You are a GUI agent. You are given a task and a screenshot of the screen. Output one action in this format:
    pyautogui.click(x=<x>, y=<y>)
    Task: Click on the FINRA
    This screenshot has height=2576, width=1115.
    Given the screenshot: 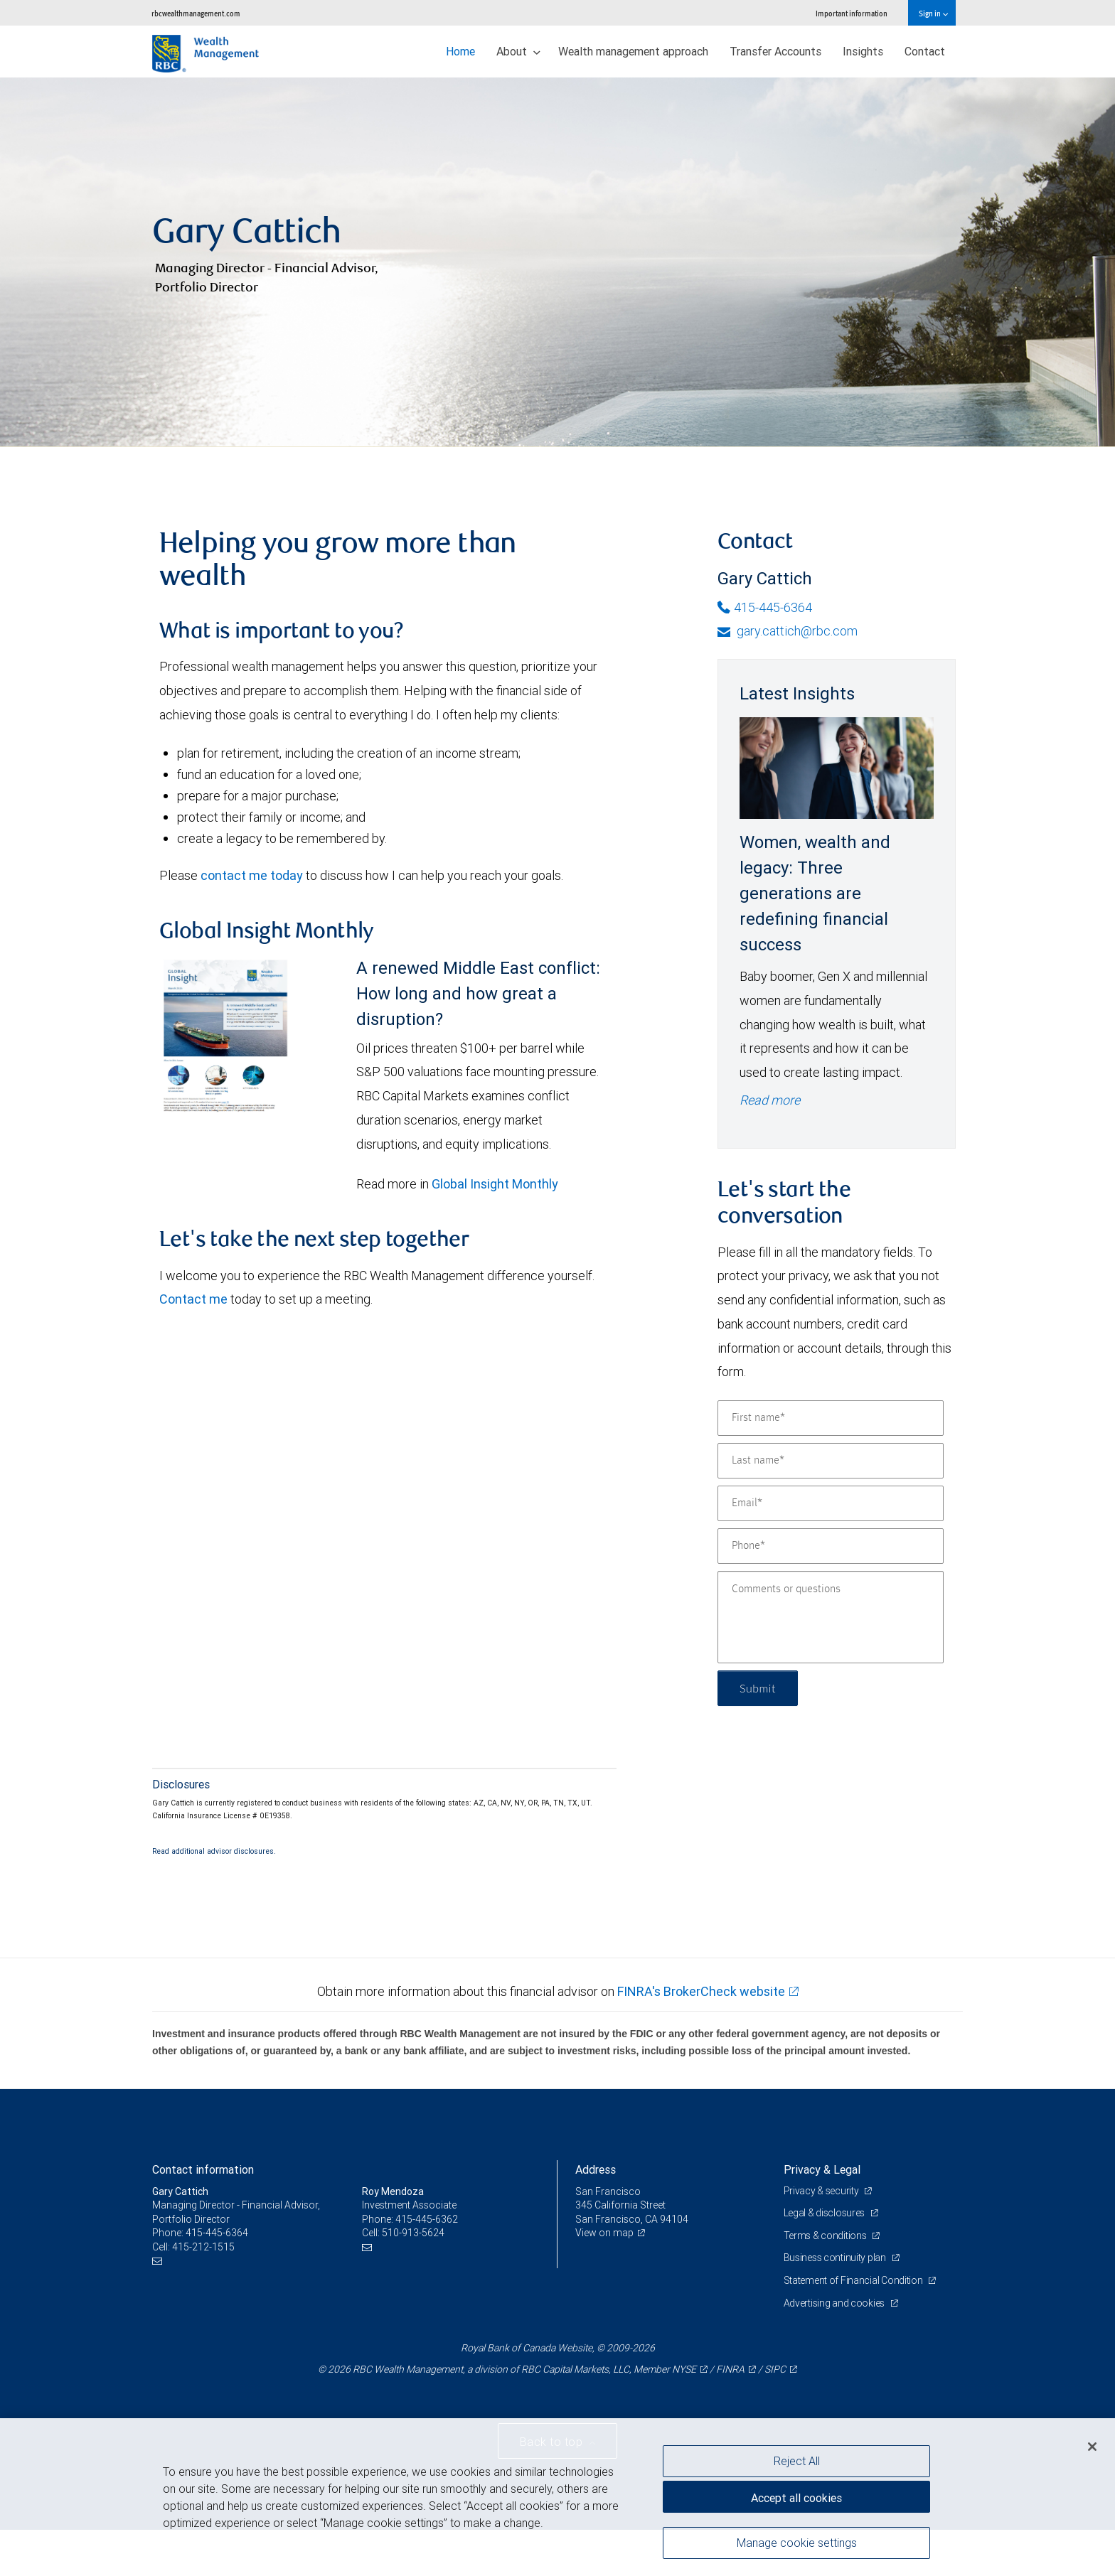 What is the action you would take?
    pyautogui.click(x=730, y=2369)
    